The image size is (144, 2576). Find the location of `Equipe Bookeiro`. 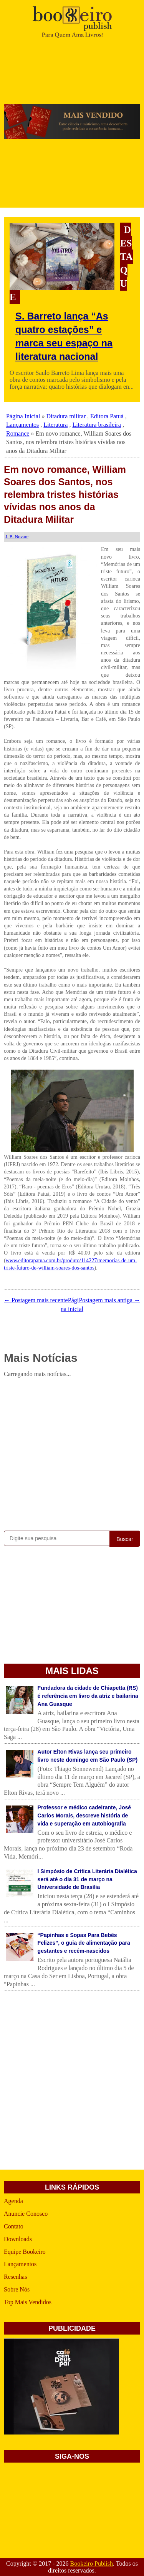

Equipe Bookeiro is located at coordinates (25, 2251).